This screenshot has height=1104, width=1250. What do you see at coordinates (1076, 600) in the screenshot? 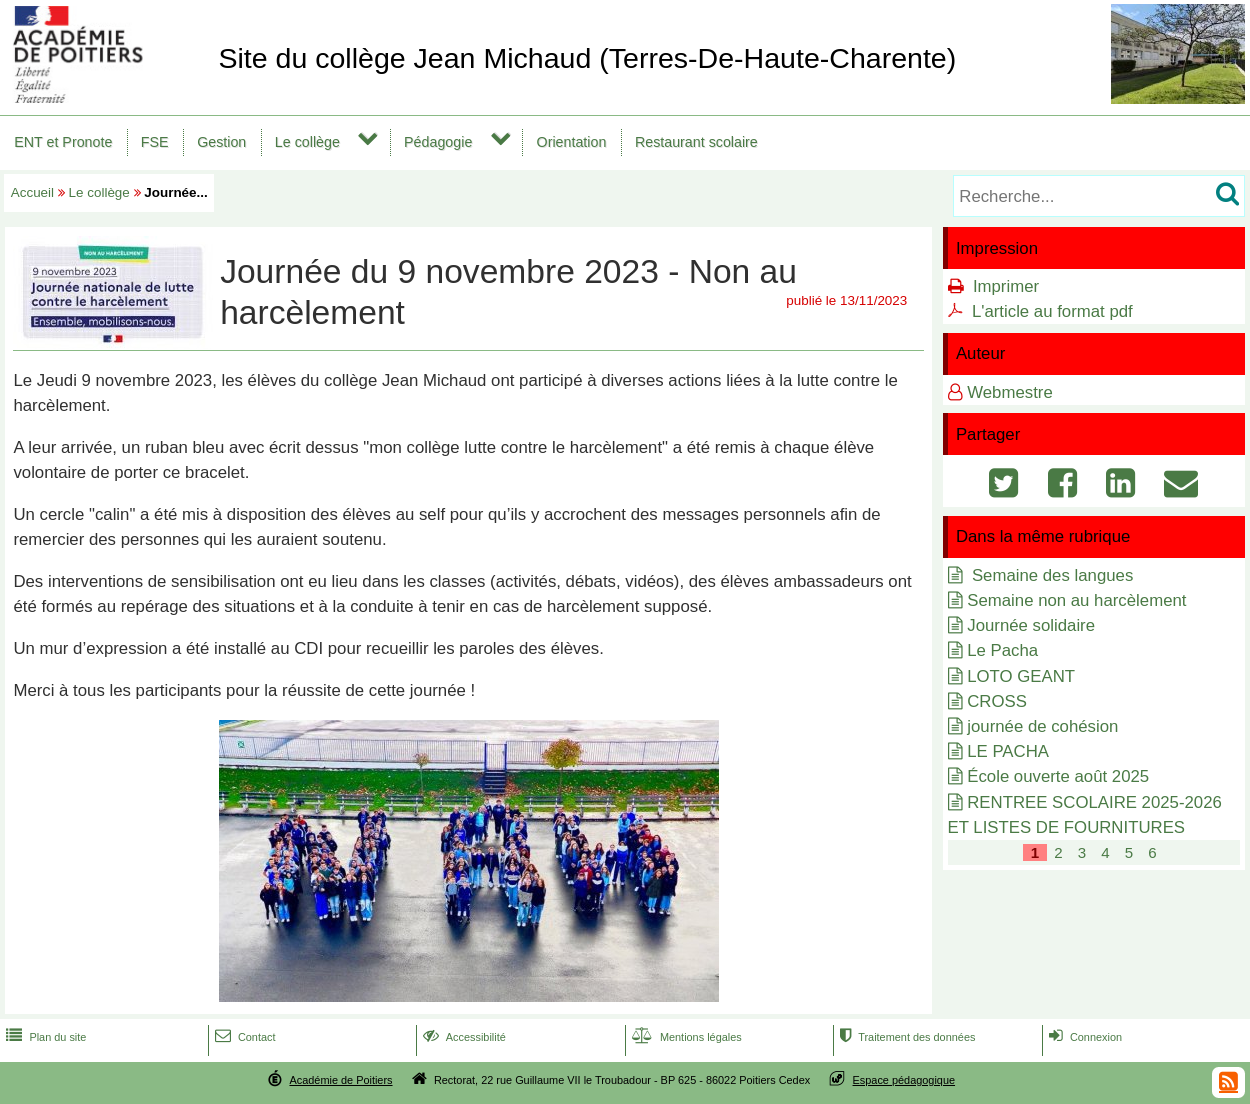
I see `Semaine non au harcèlement` at bounding box center [1076, 600].